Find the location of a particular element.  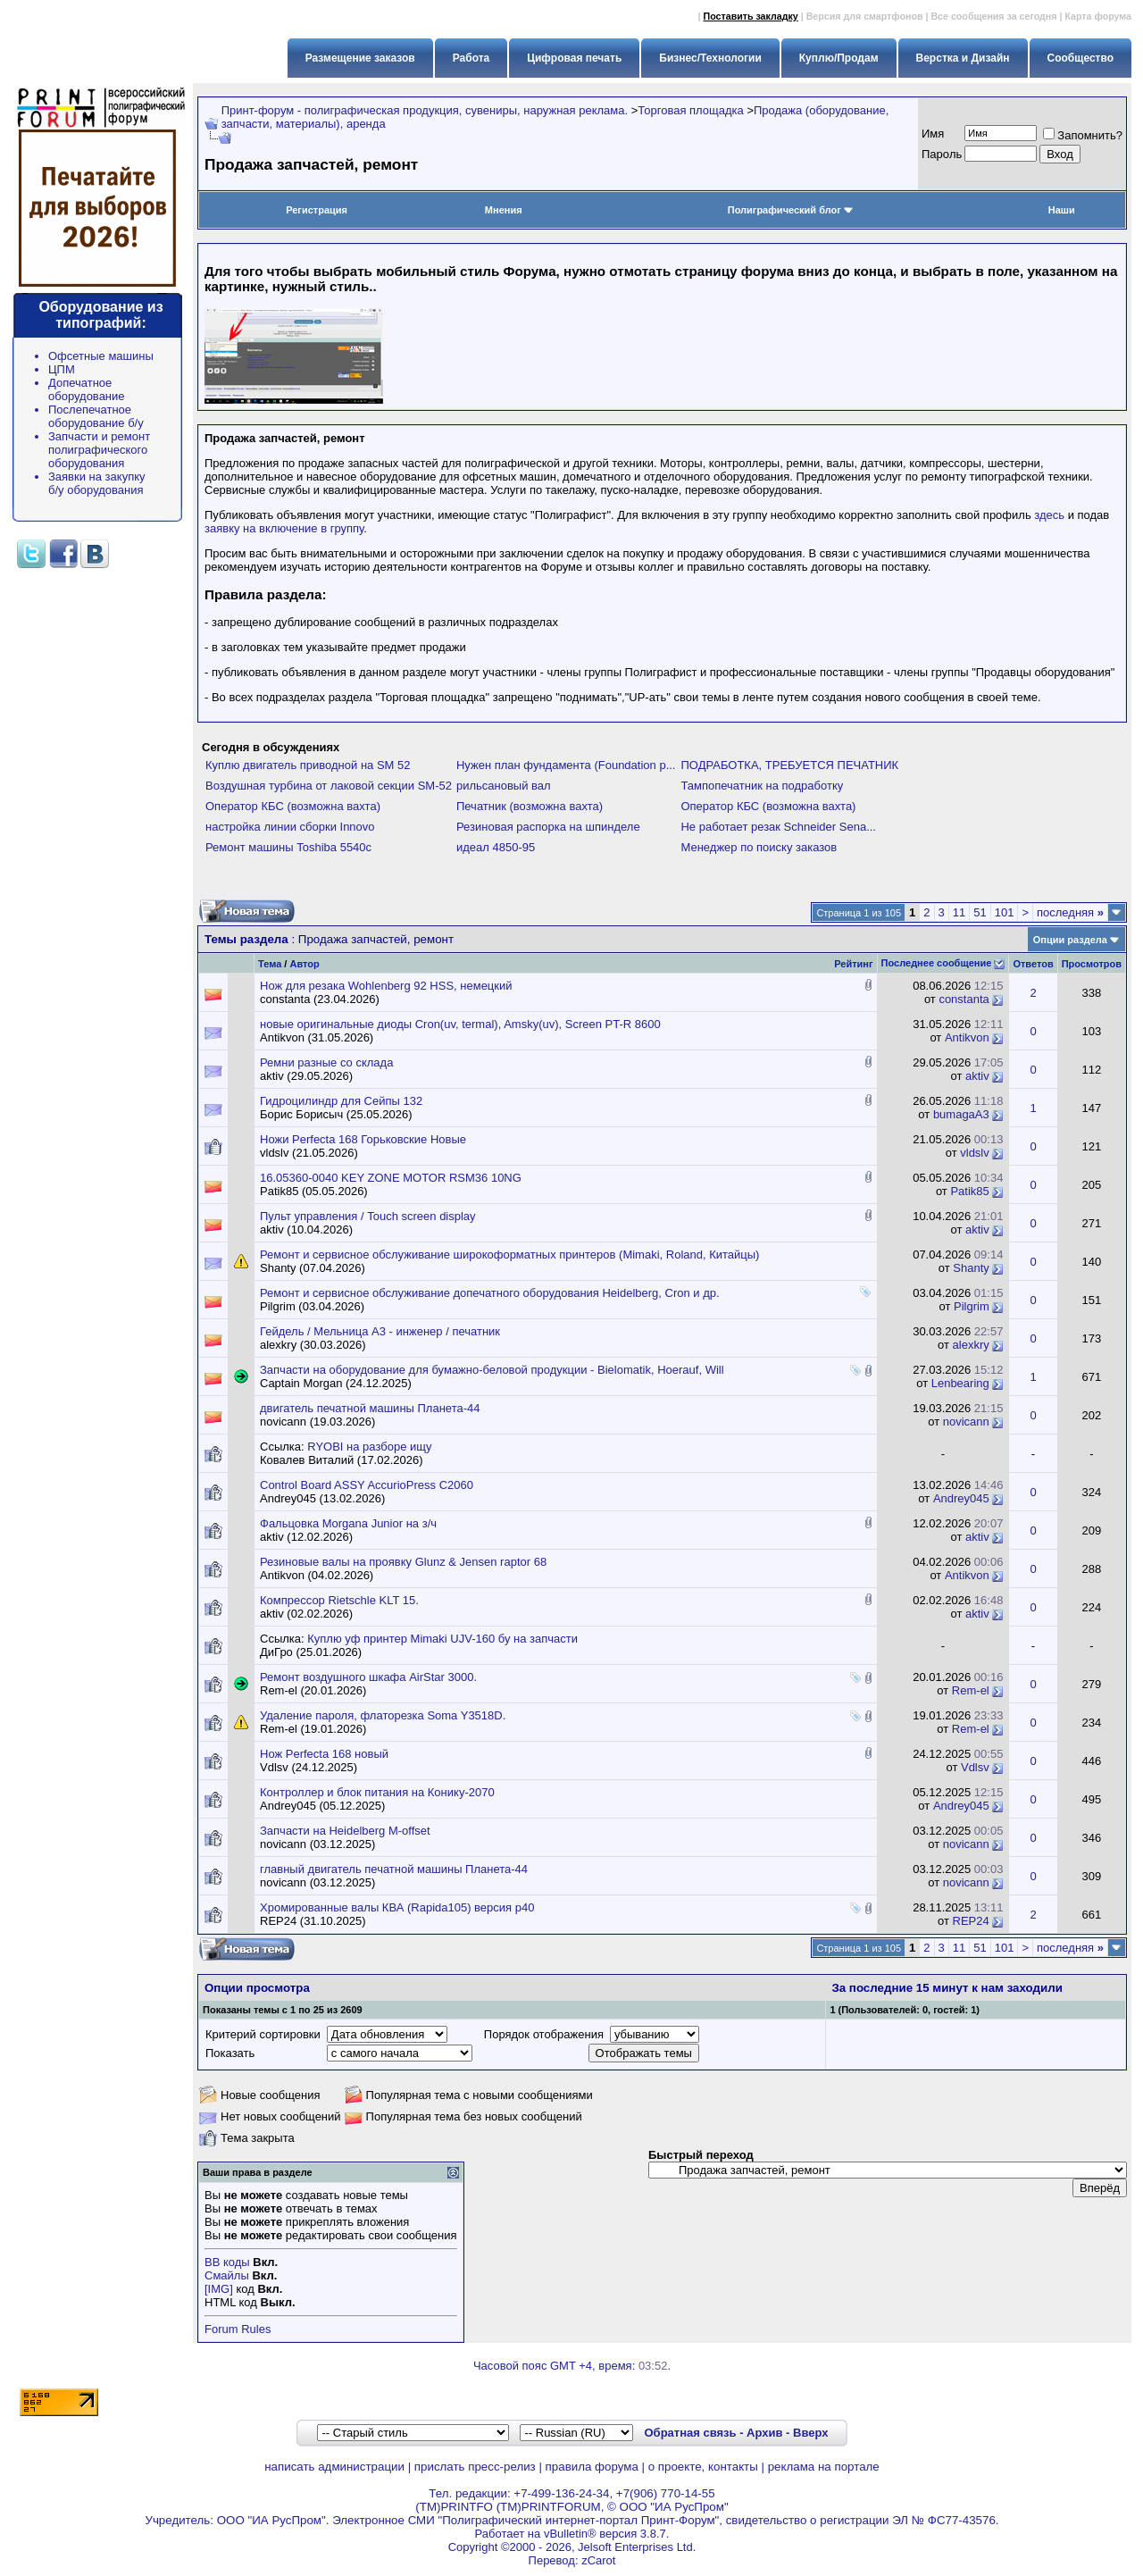

Заявки на закупку б/у оборудования is located at coordinates (97, 483).